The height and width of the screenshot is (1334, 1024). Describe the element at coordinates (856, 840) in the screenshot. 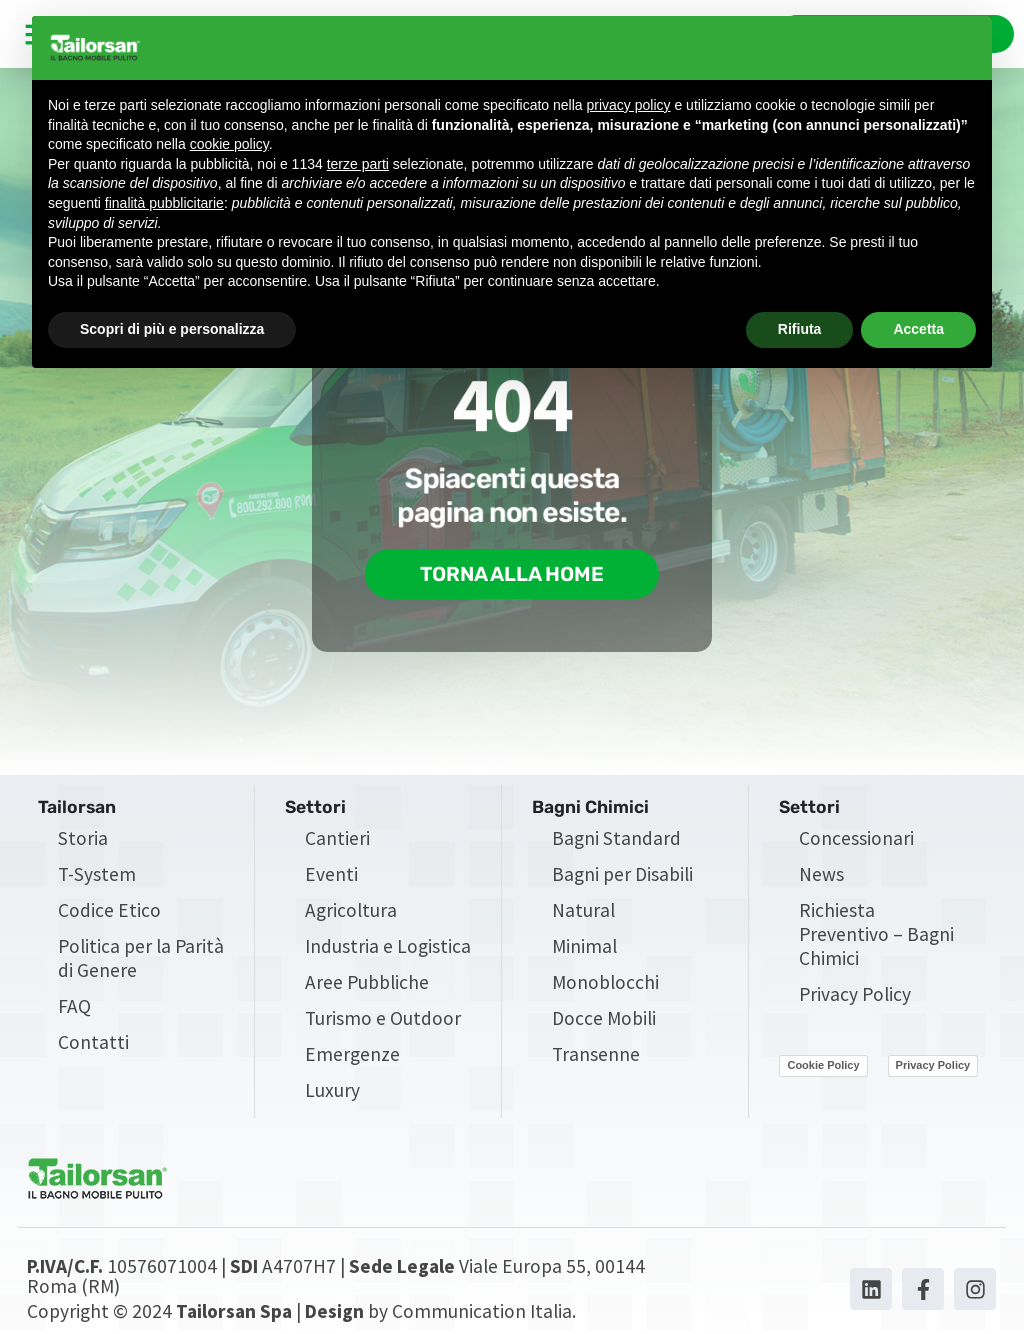

I see `Concessionari` at that location.